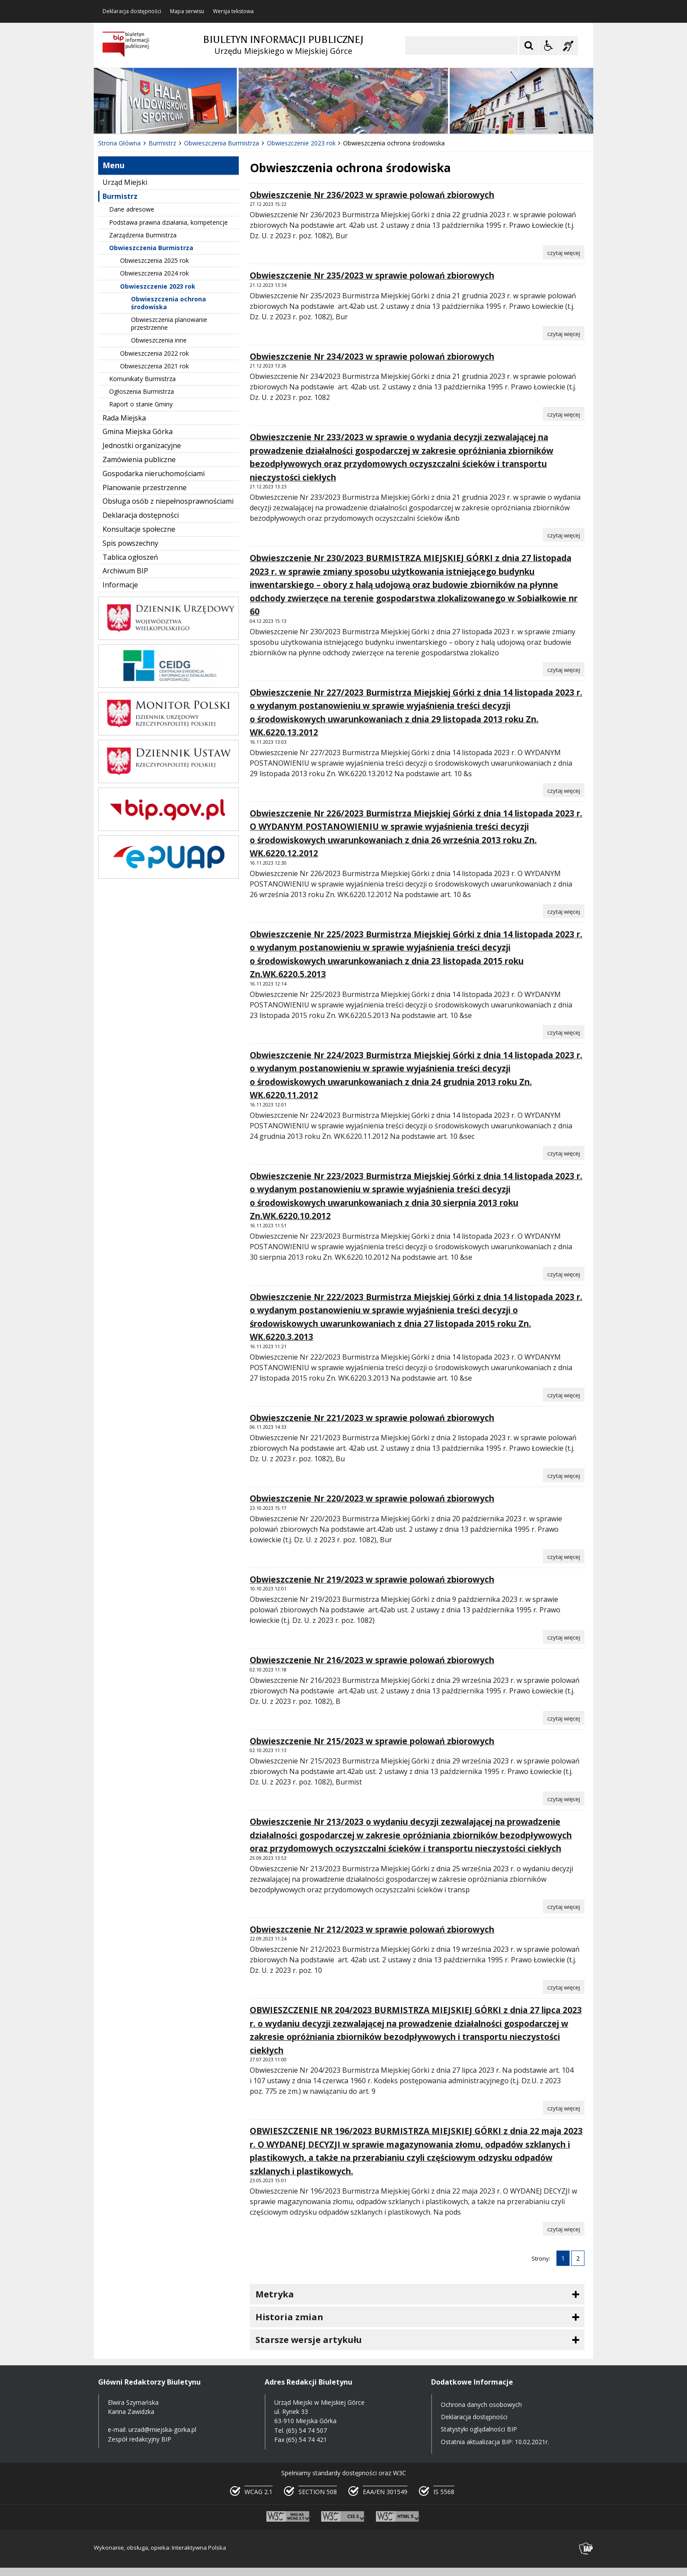 The height and width of the screenshot is (2576, 687). Describe the element at coordinates (142, 445) in the screenshot. I see `Jednostki organizacyjne` at that location.